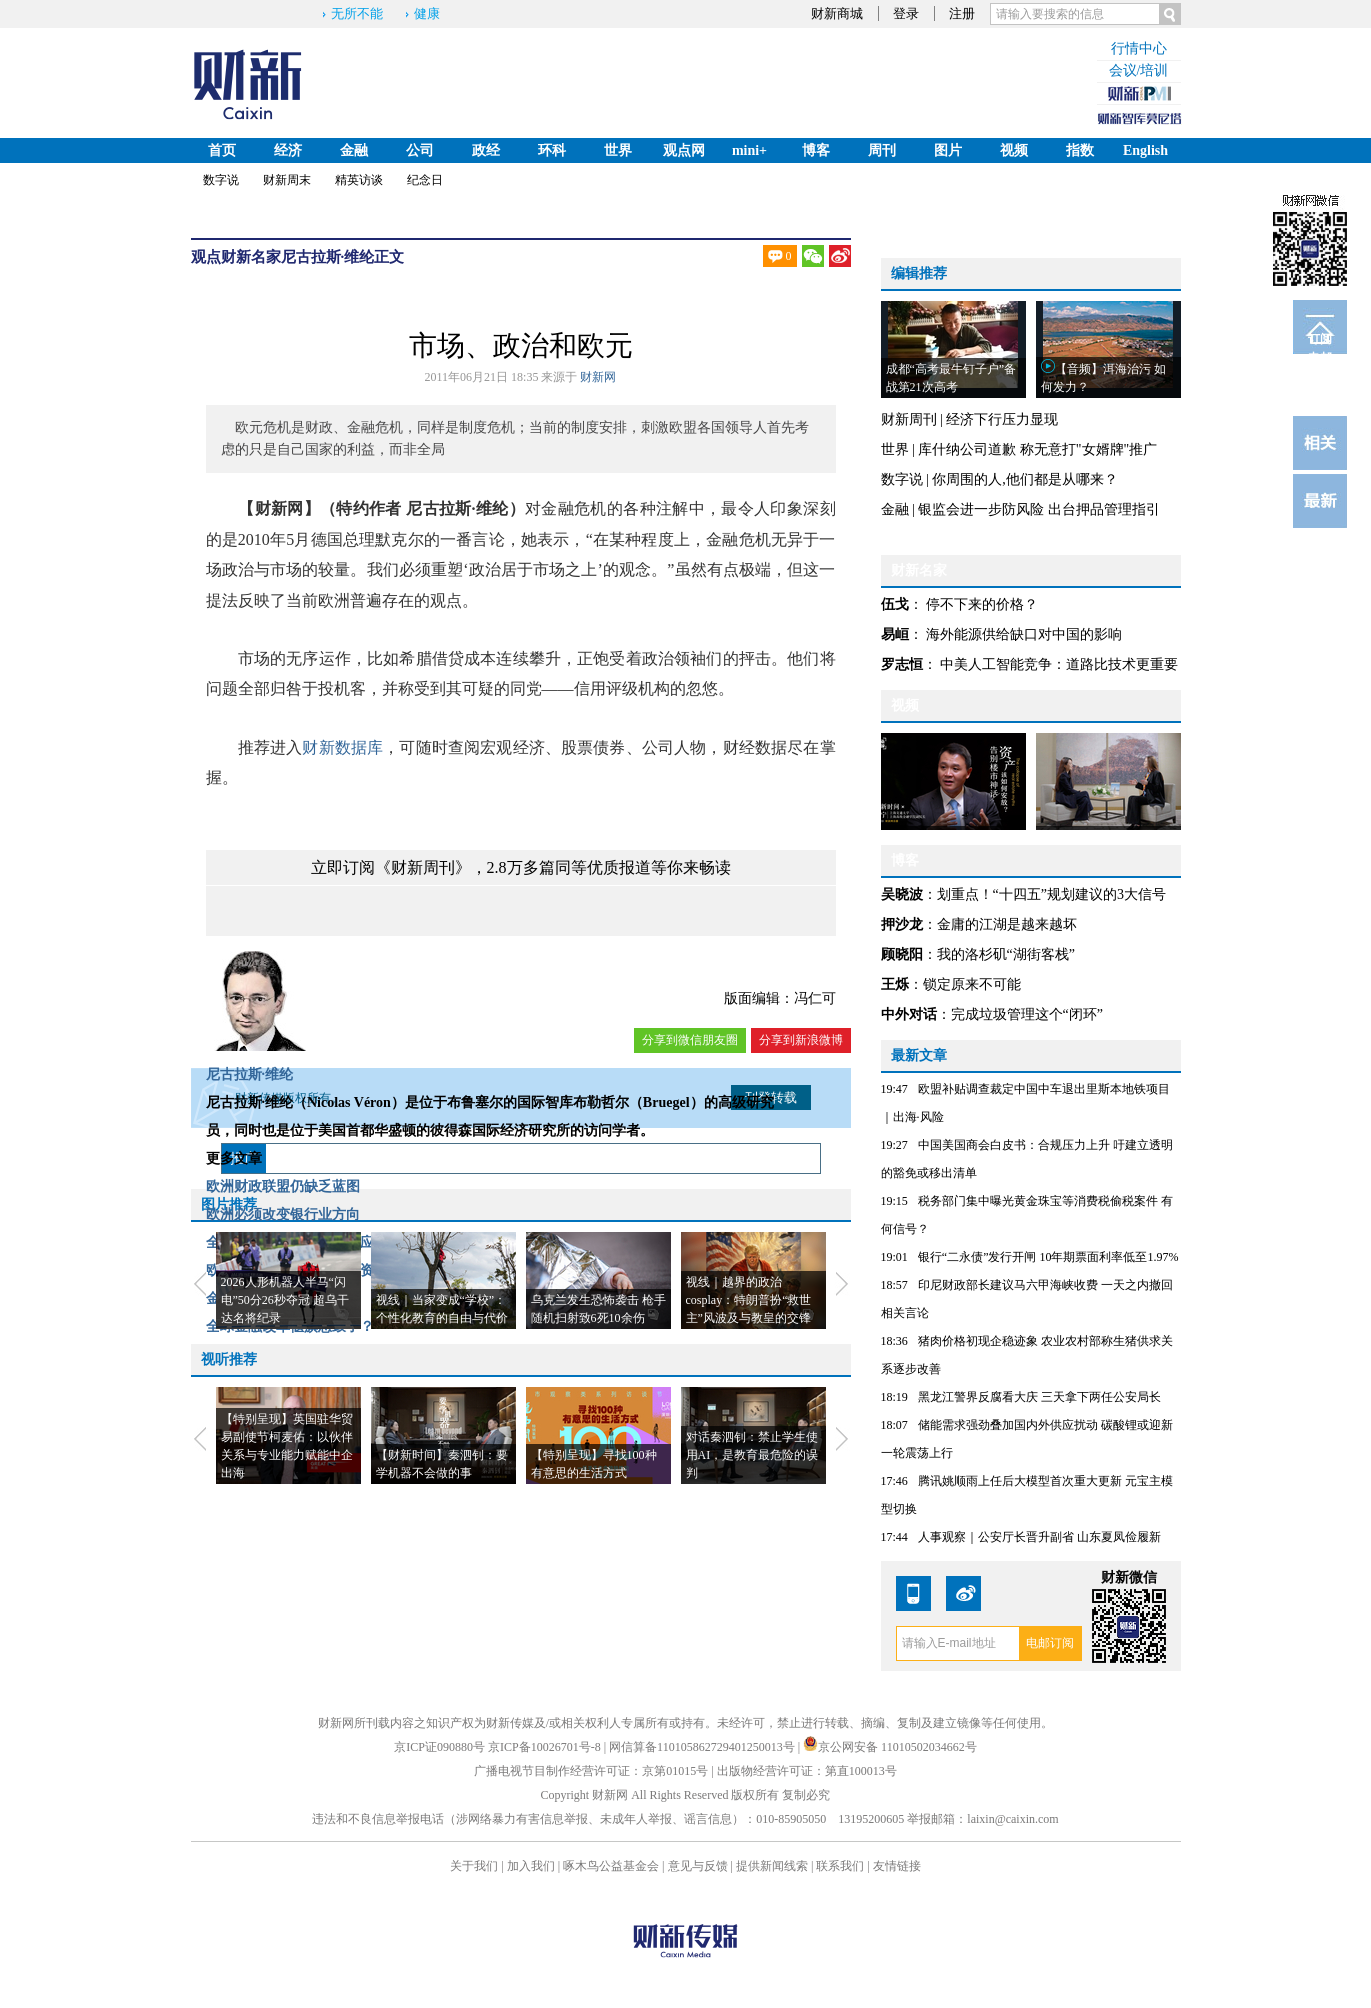 Image resolution: width=1371 pixels, height=2008 pixels. What do you see at coordinates (283, 1214) in the screenshot?
I see `欧洲必须改变银行业方向` at bounding box center [283, 1214].